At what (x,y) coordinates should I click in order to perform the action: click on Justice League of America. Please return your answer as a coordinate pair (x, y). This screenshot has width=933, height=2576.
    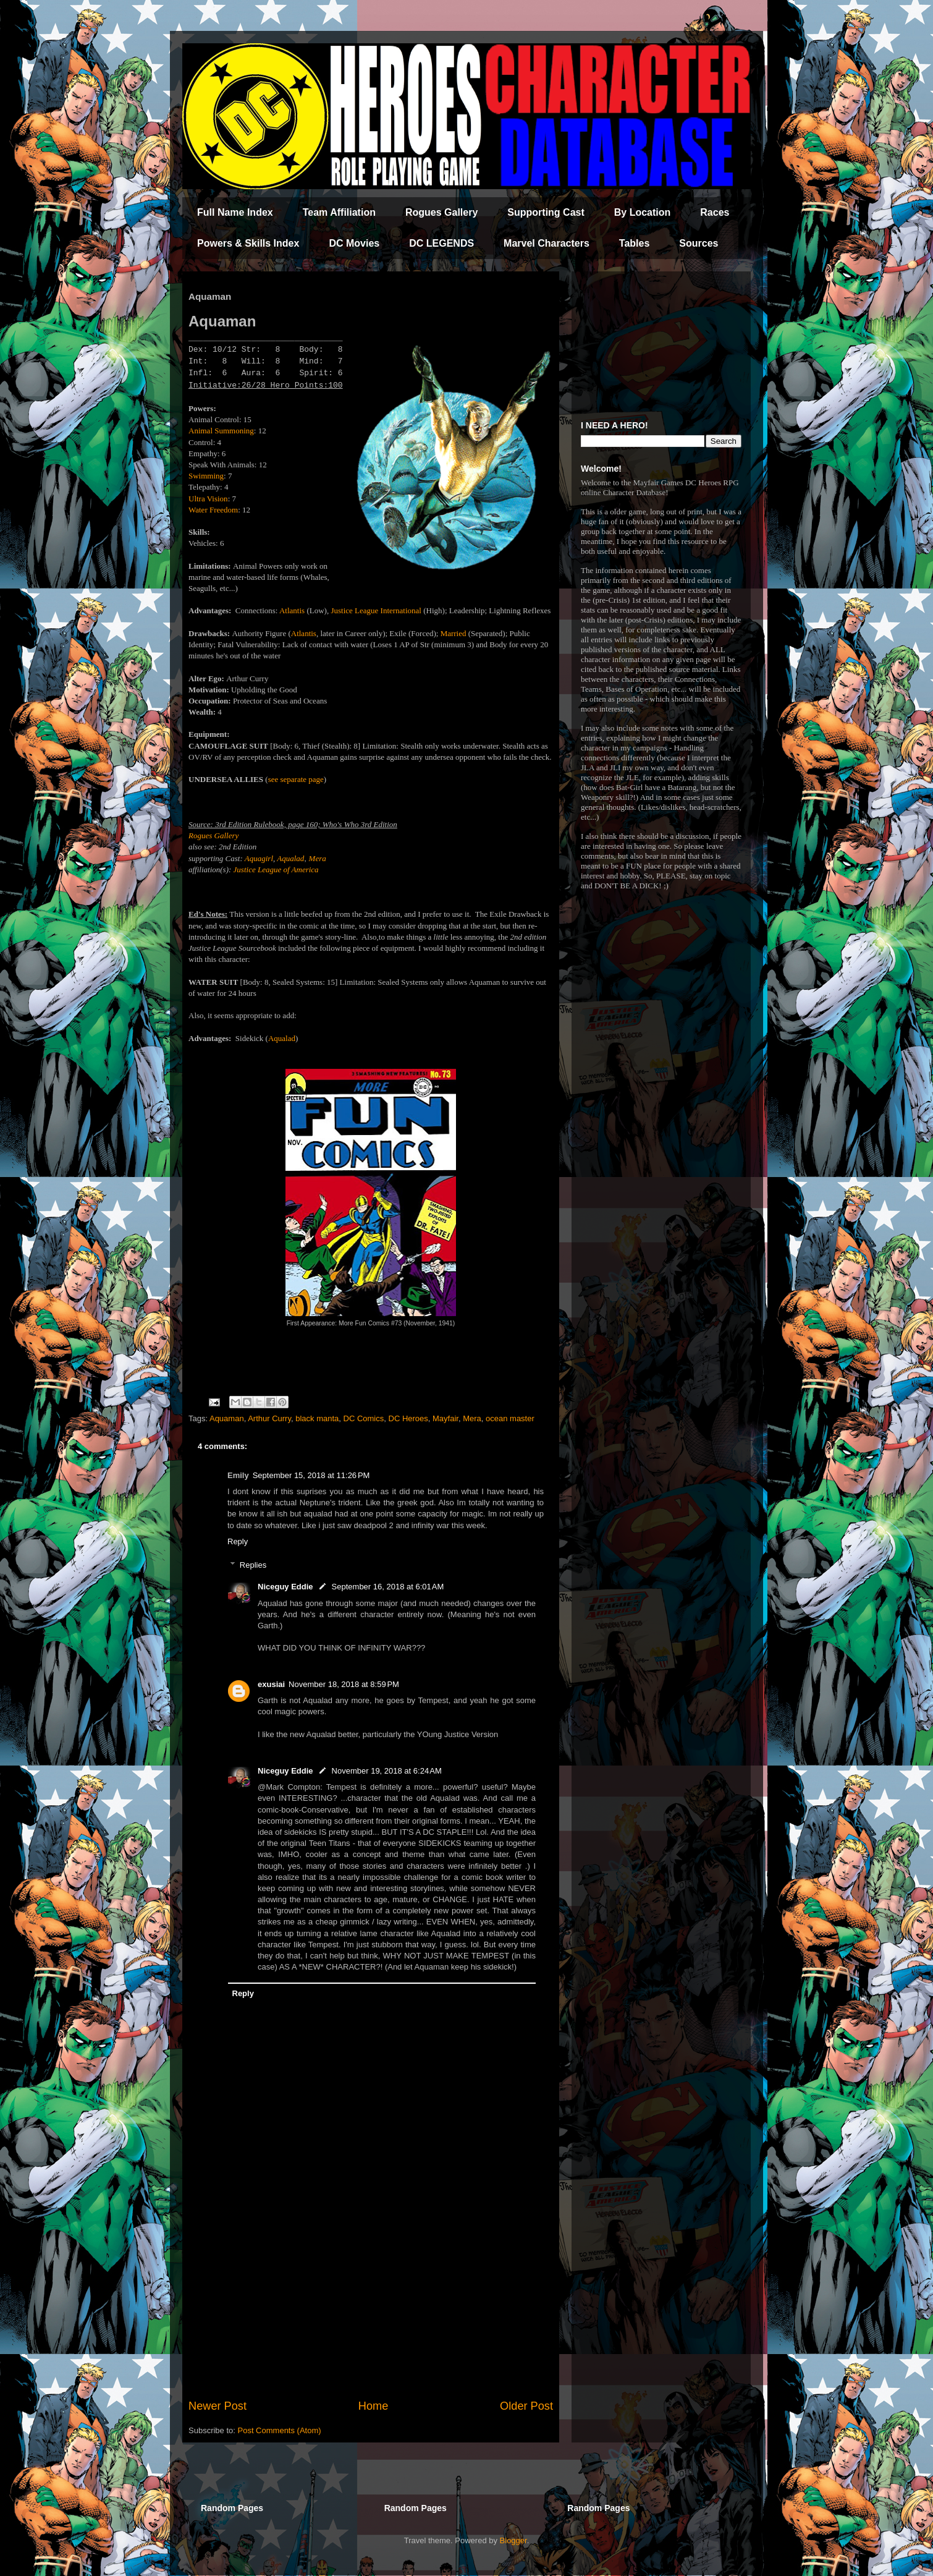
    Looking at the image, I should click on (276, 869).